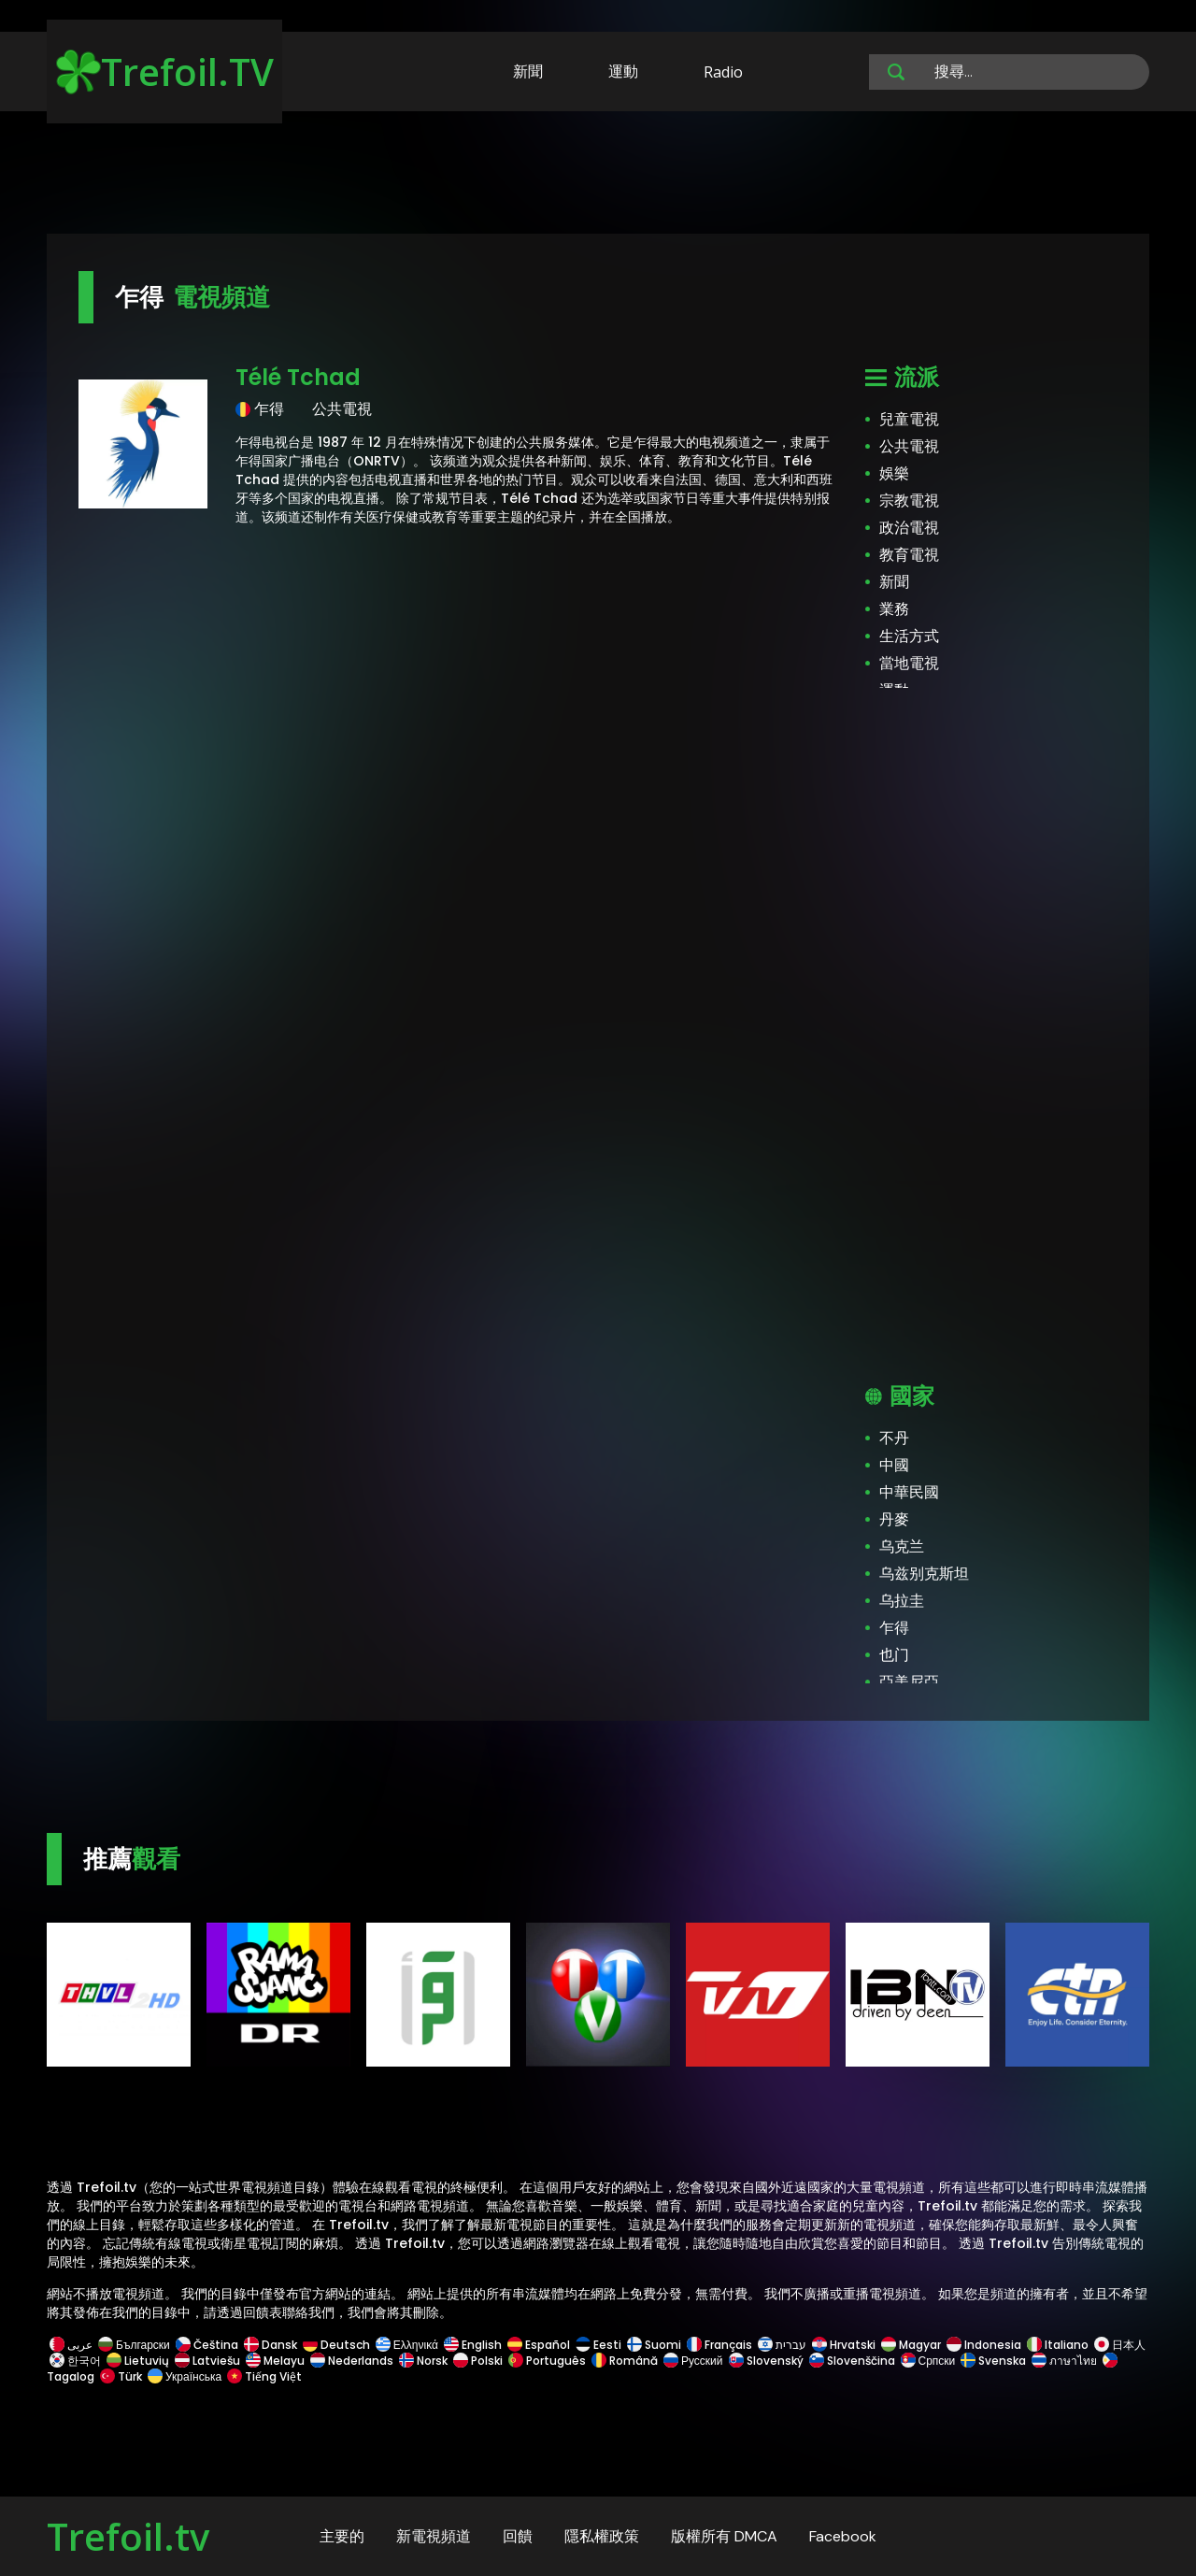  What do you see at coordinates (894, 473) in the screenshot?
I see `娛樂` at bounding box center [894, 473].